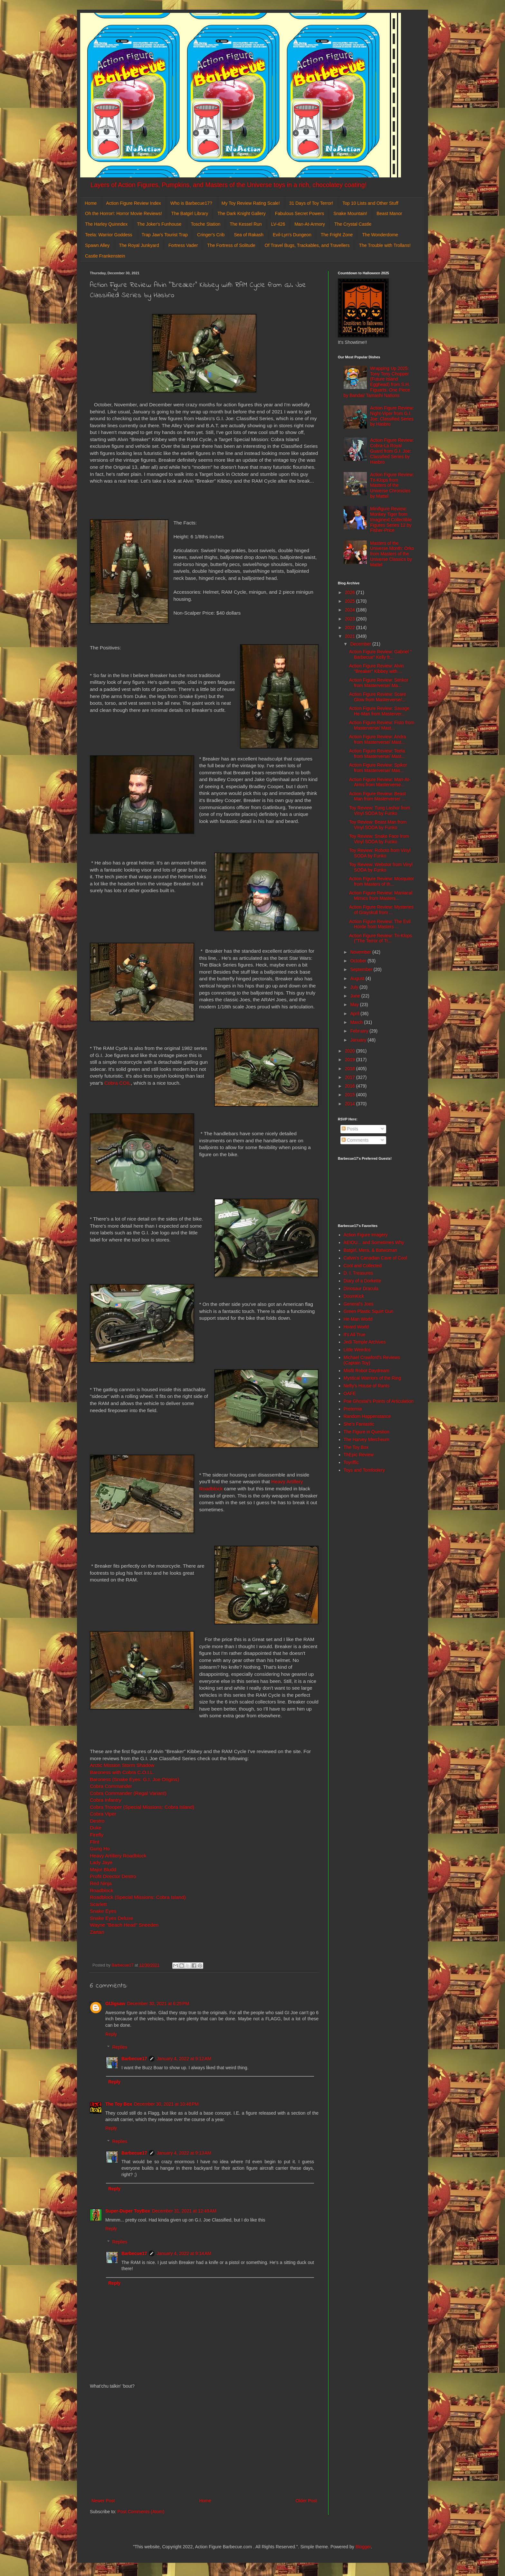 This screenshot has height=2576, width=505. What do you see at coordinates (133, 203) in the screenshot?
I see `Action Figure Review Index` at bounding box center [133, 203].